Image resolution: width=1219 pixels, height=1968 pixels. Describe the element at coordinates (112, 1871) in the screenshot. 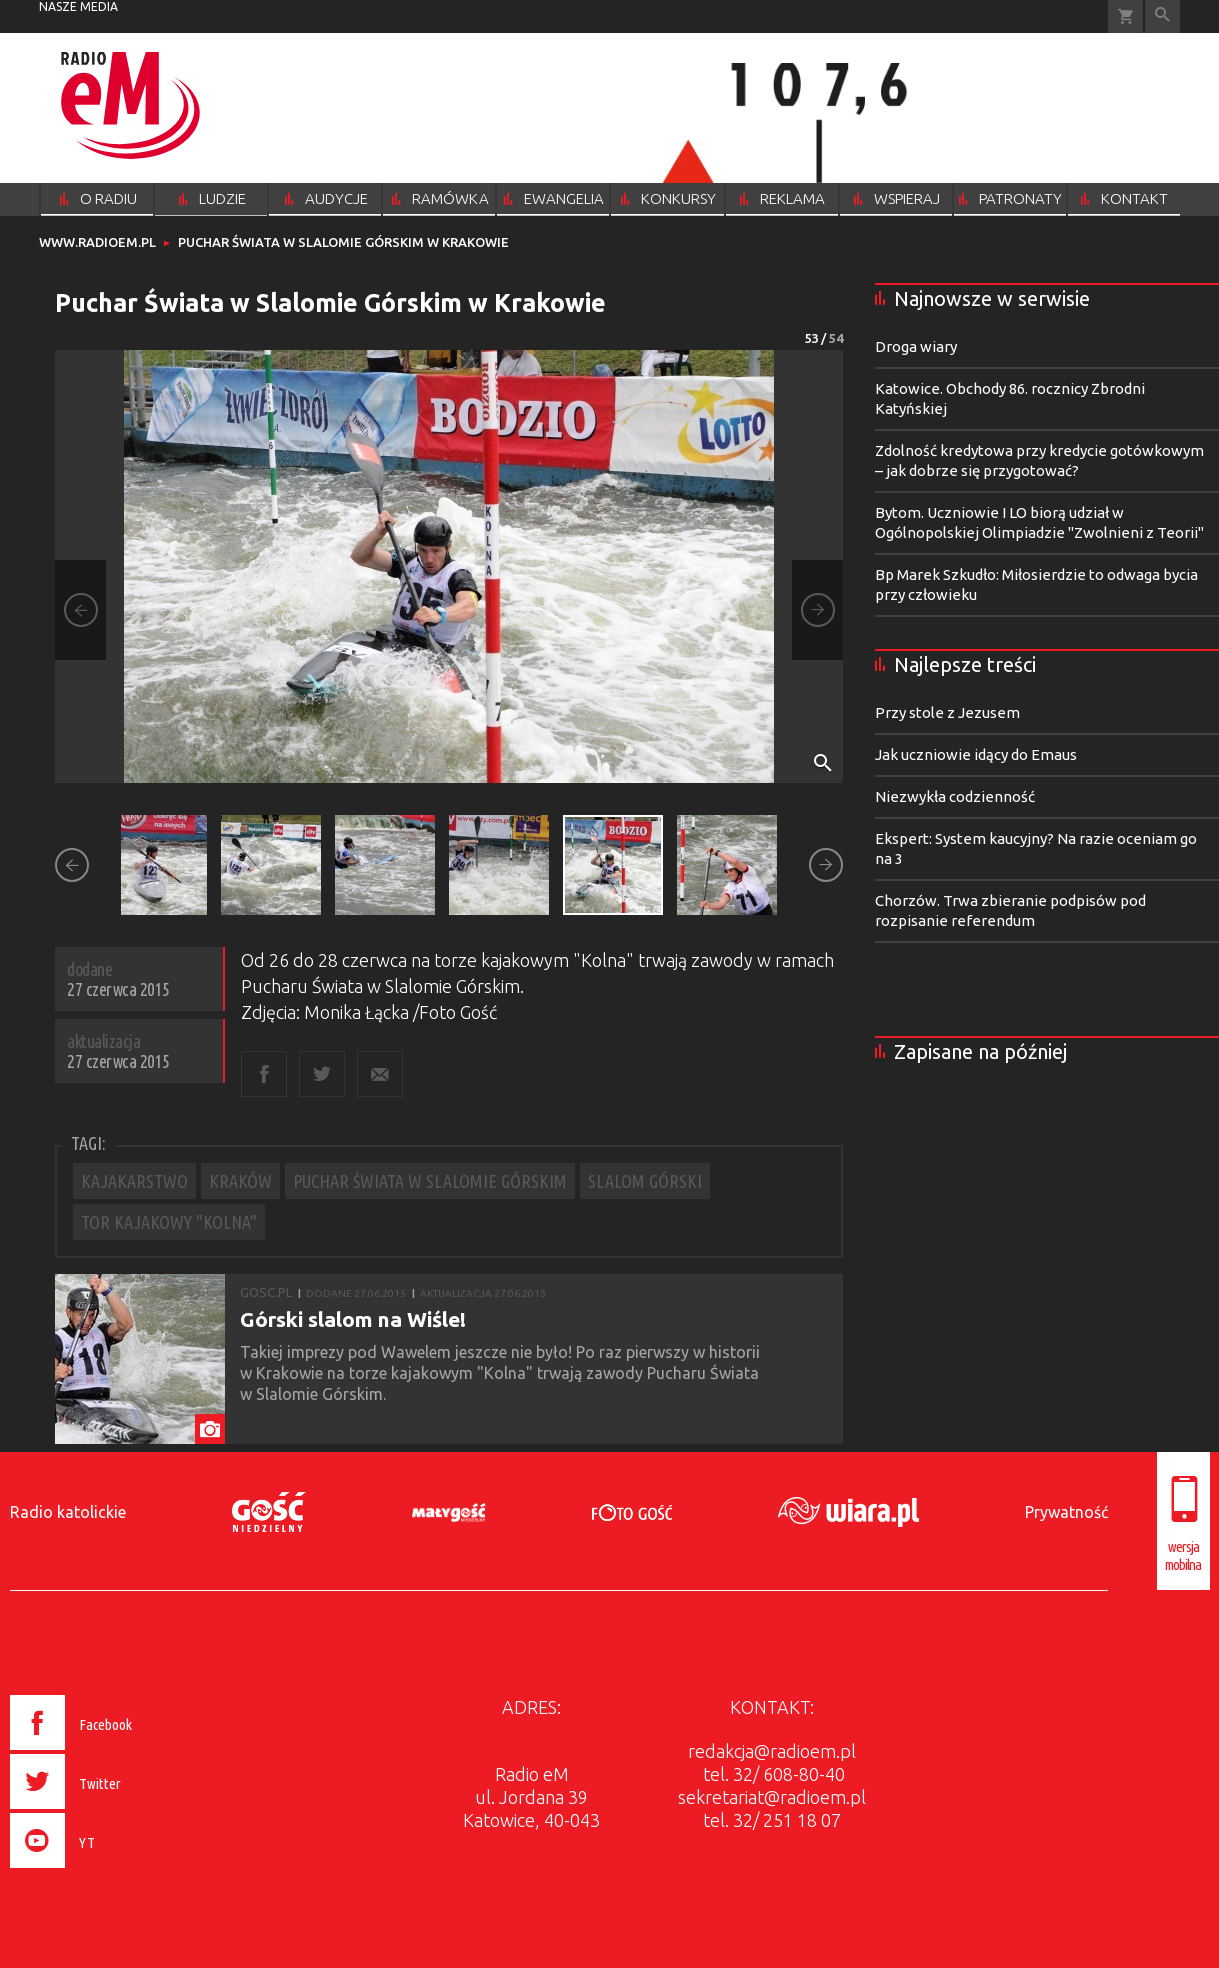

I see `[presentation]` at that location.